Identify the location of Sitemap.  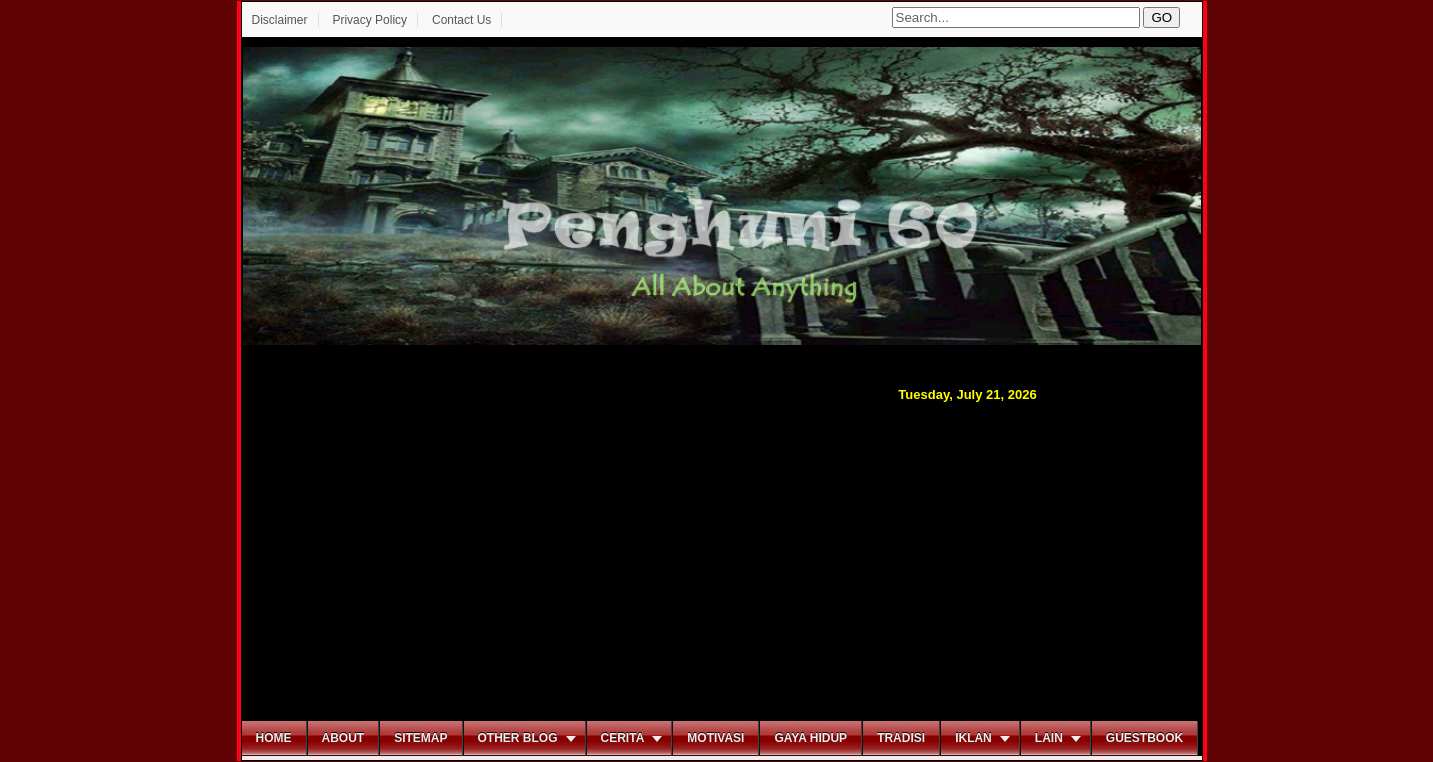
(420, 738).